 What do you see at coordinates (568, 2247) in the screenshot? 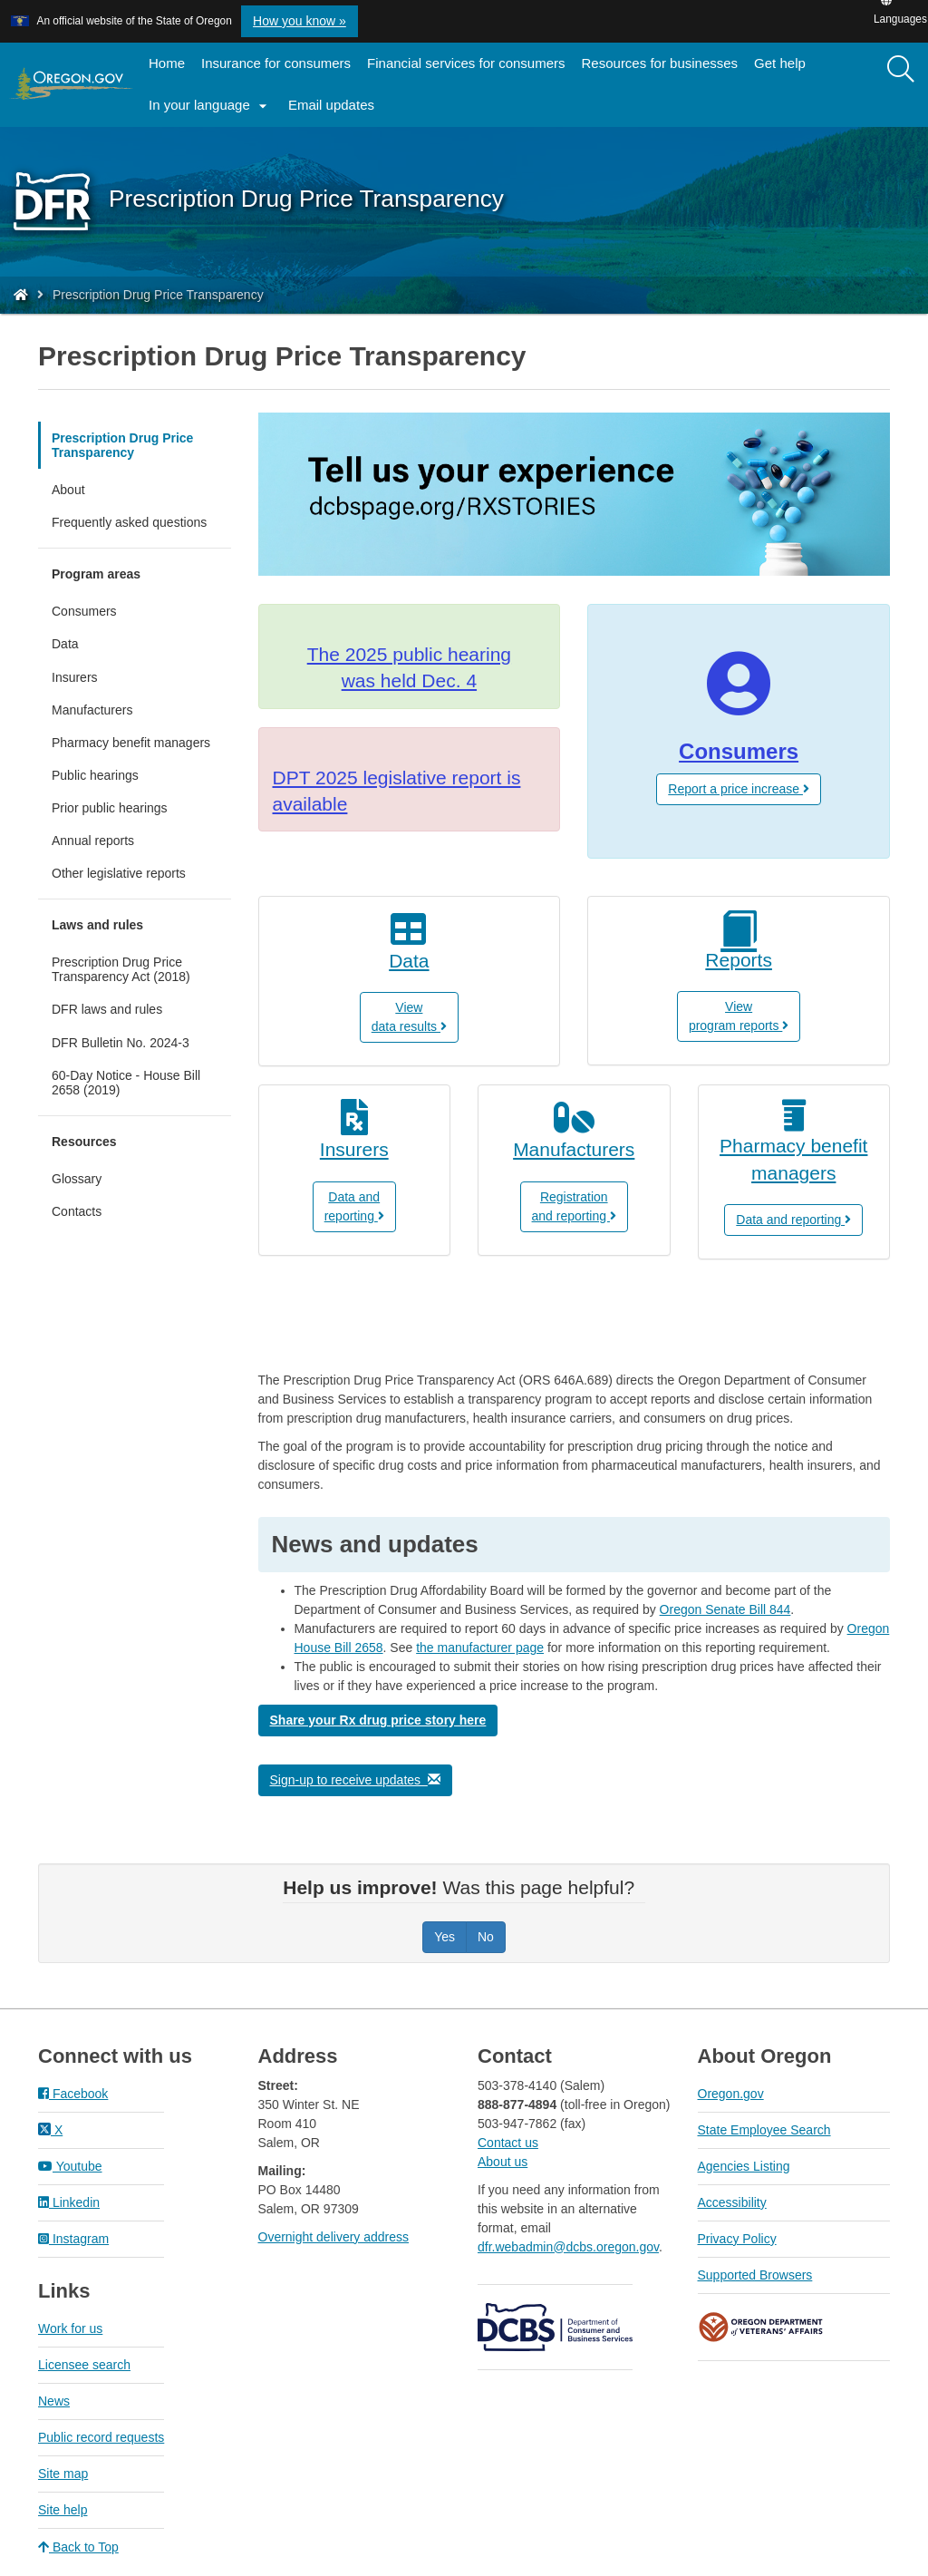
I see `dfr.webadmin@dcbs.oregon.gov​` at bounding box center [568, 2247].